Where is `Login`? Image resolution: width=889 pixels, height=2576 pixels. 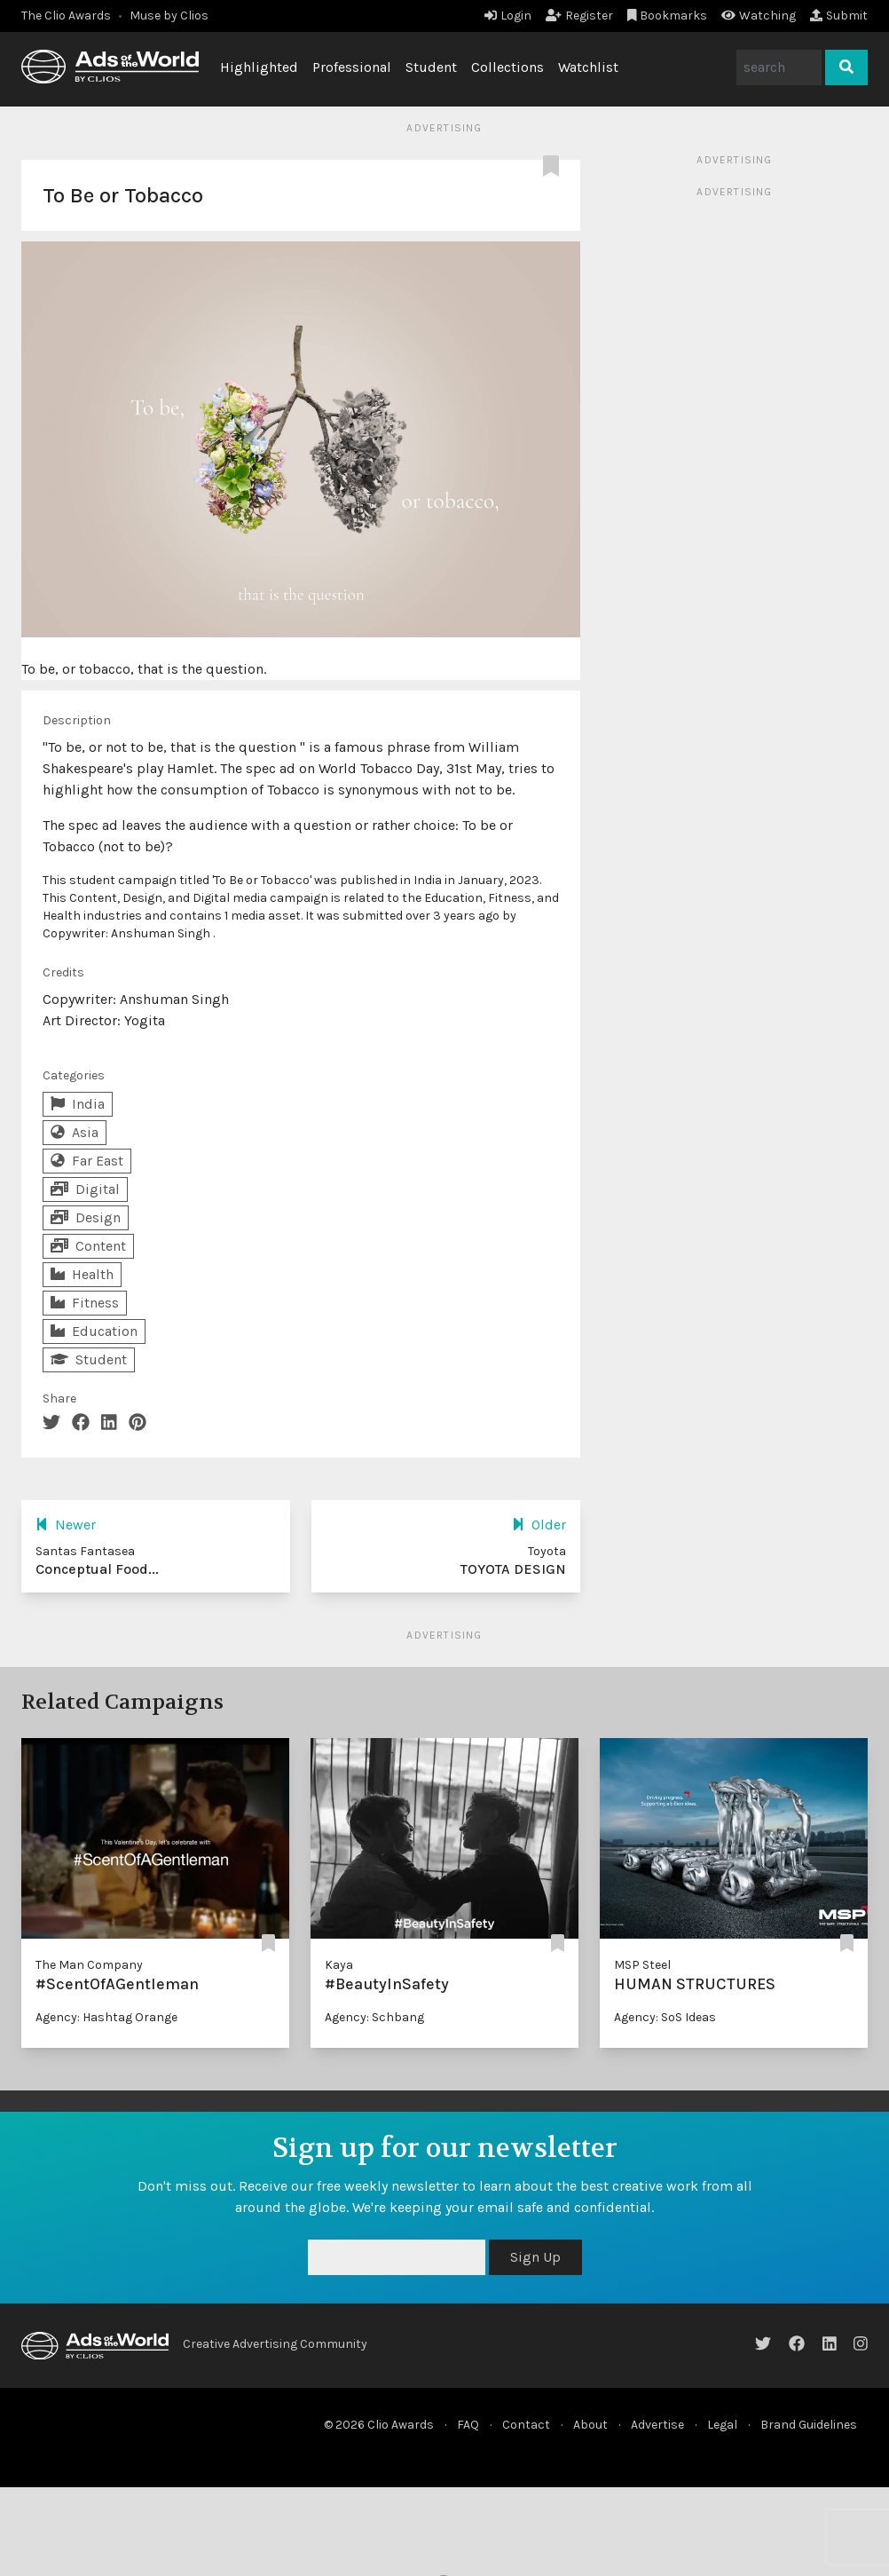
Login is located at coordinates (507, 15).